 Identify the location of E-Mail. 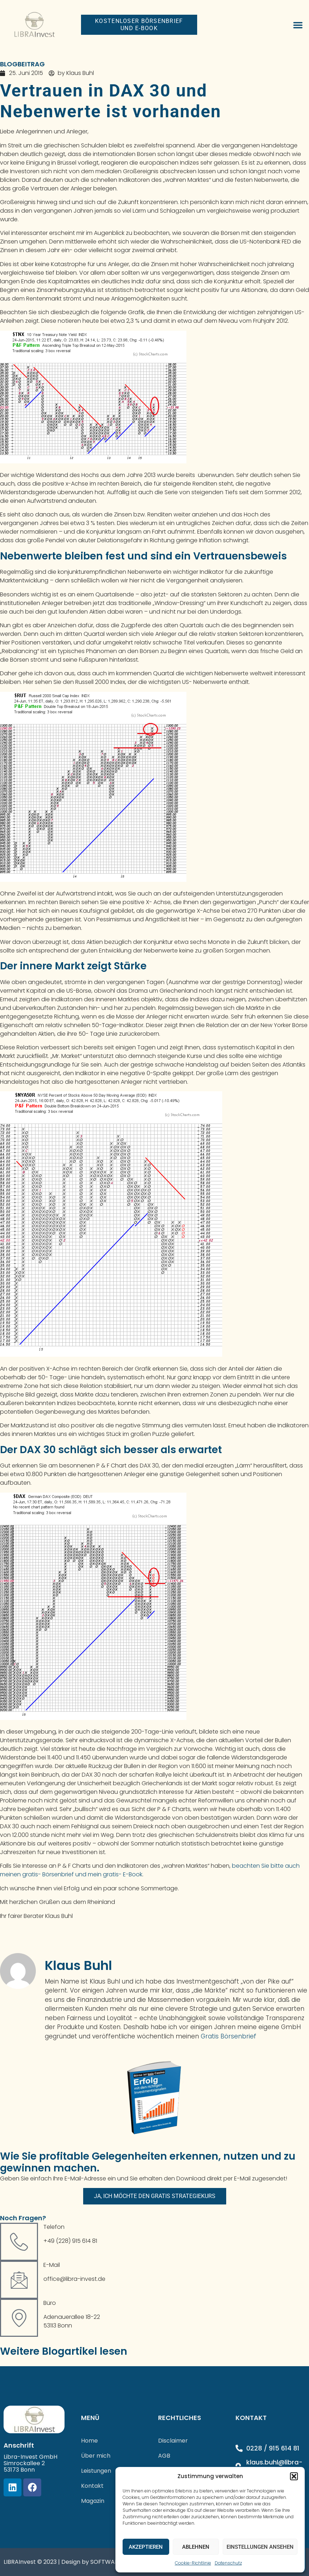
(51, 2265).